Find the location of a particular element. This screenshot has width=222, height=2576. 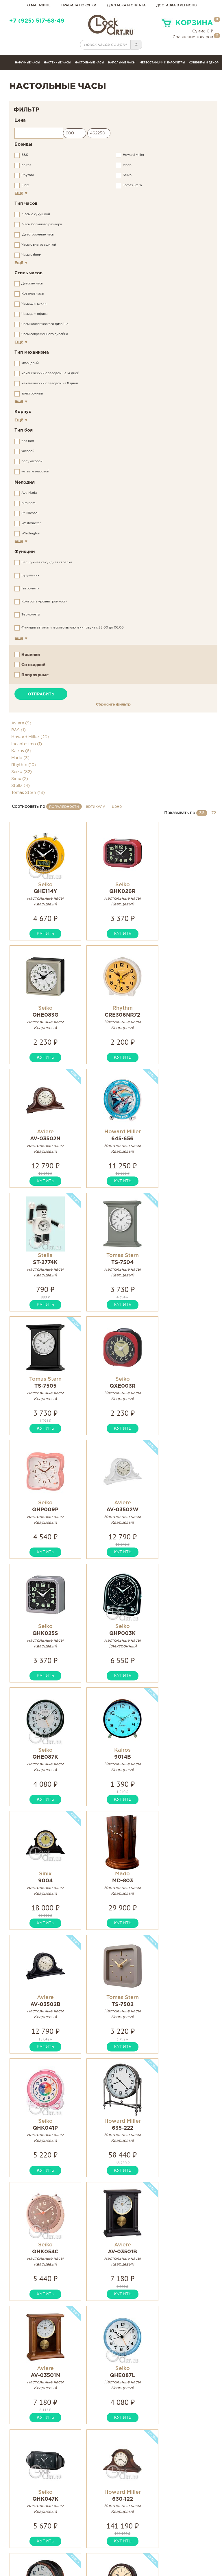

артикулу is located at coordinates (95, 806).